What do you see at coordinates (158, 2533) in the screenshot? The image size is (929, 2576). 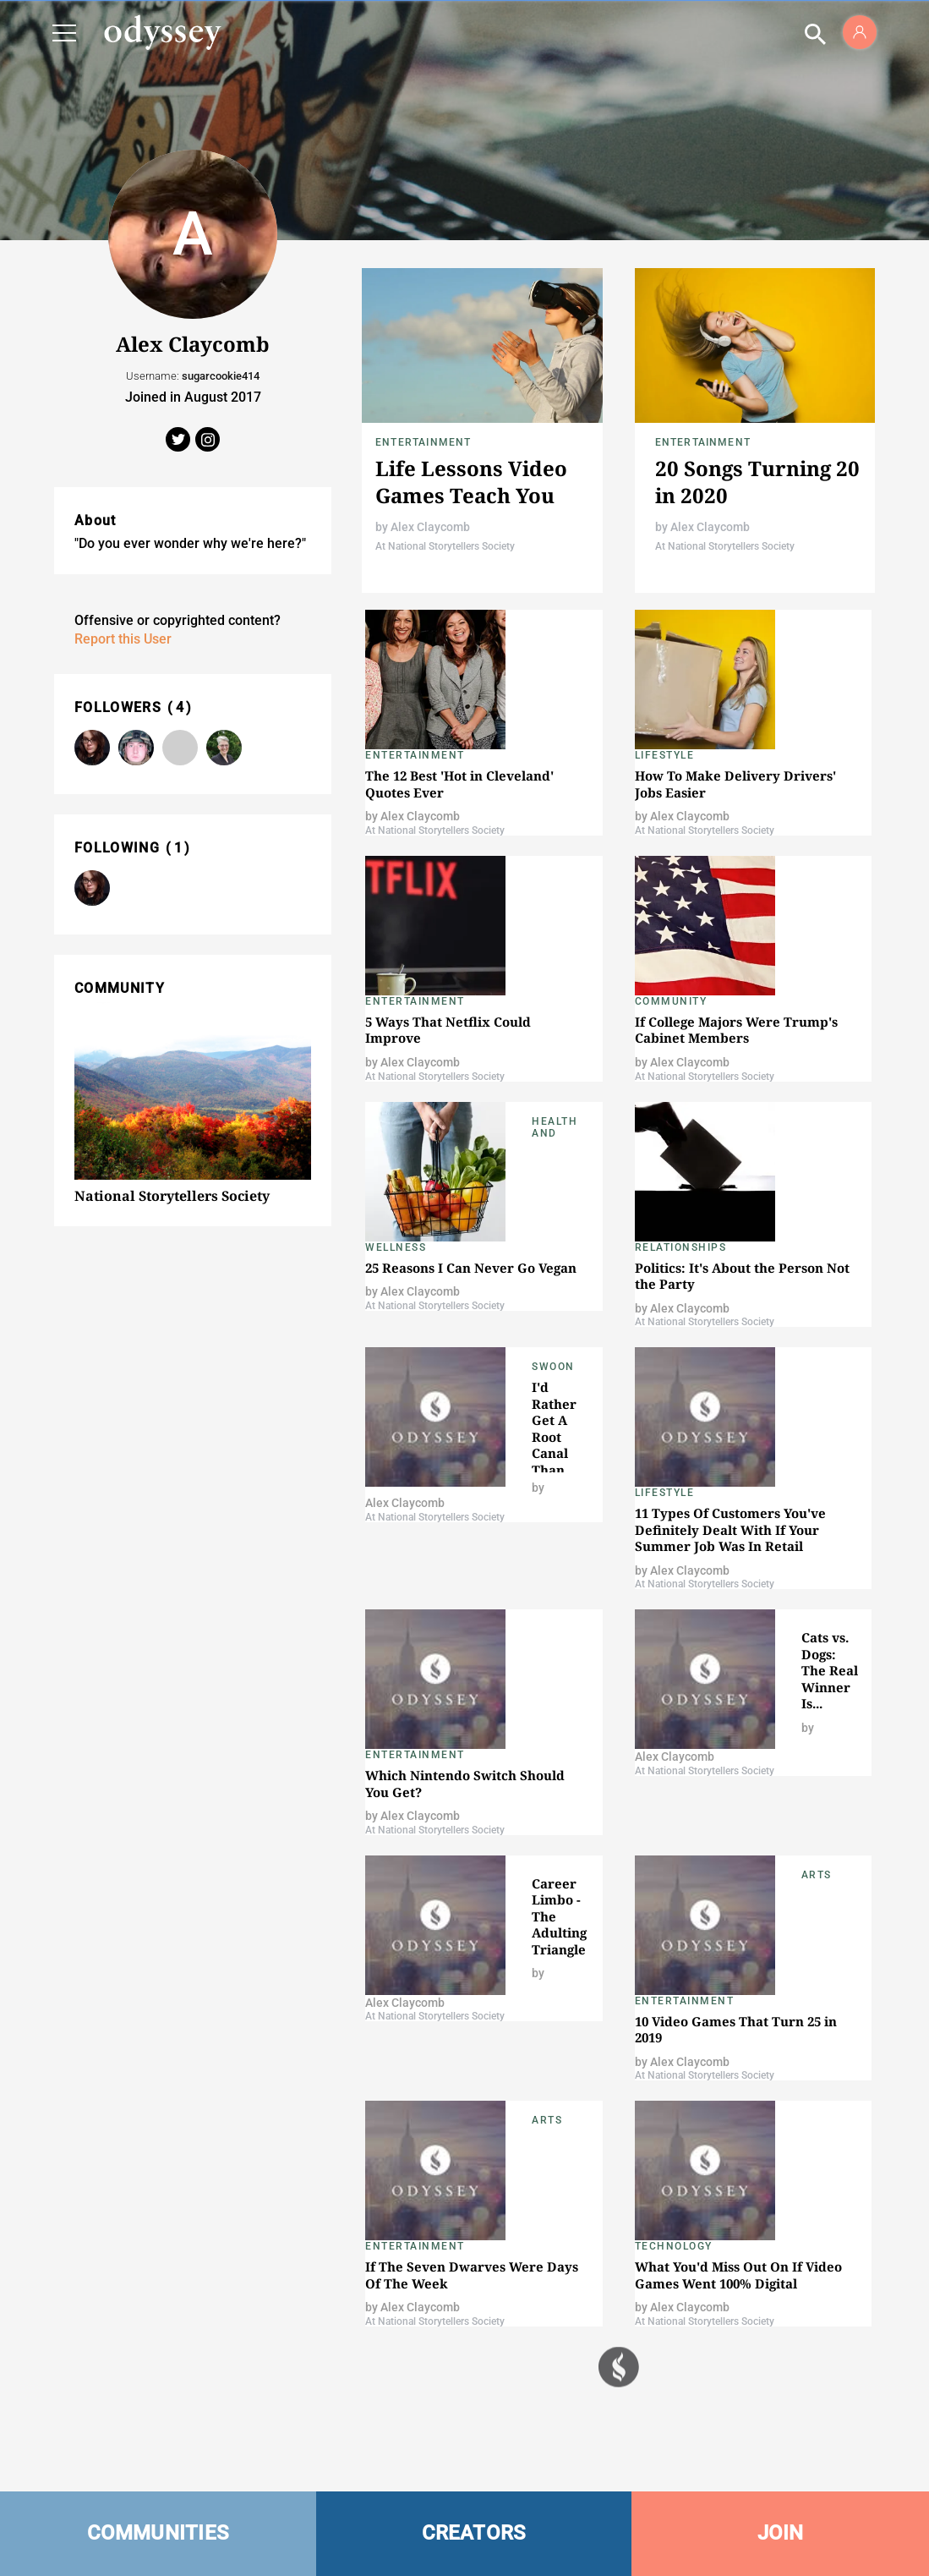 I see `COMMUNITIES` at bounding box center [158, 2533].